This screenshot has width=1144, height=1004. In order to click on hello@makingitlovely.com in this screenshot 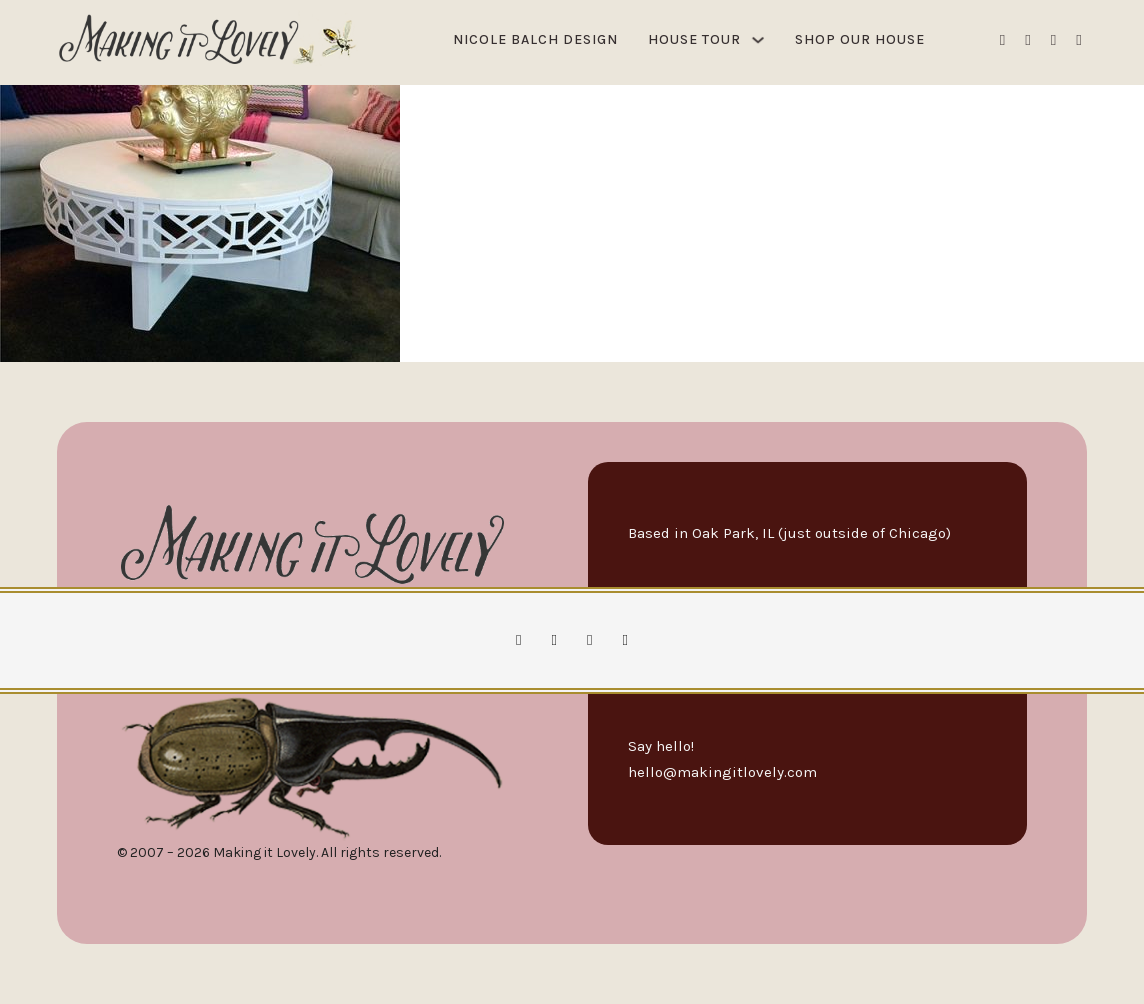, I will do `click(722, 772)`.